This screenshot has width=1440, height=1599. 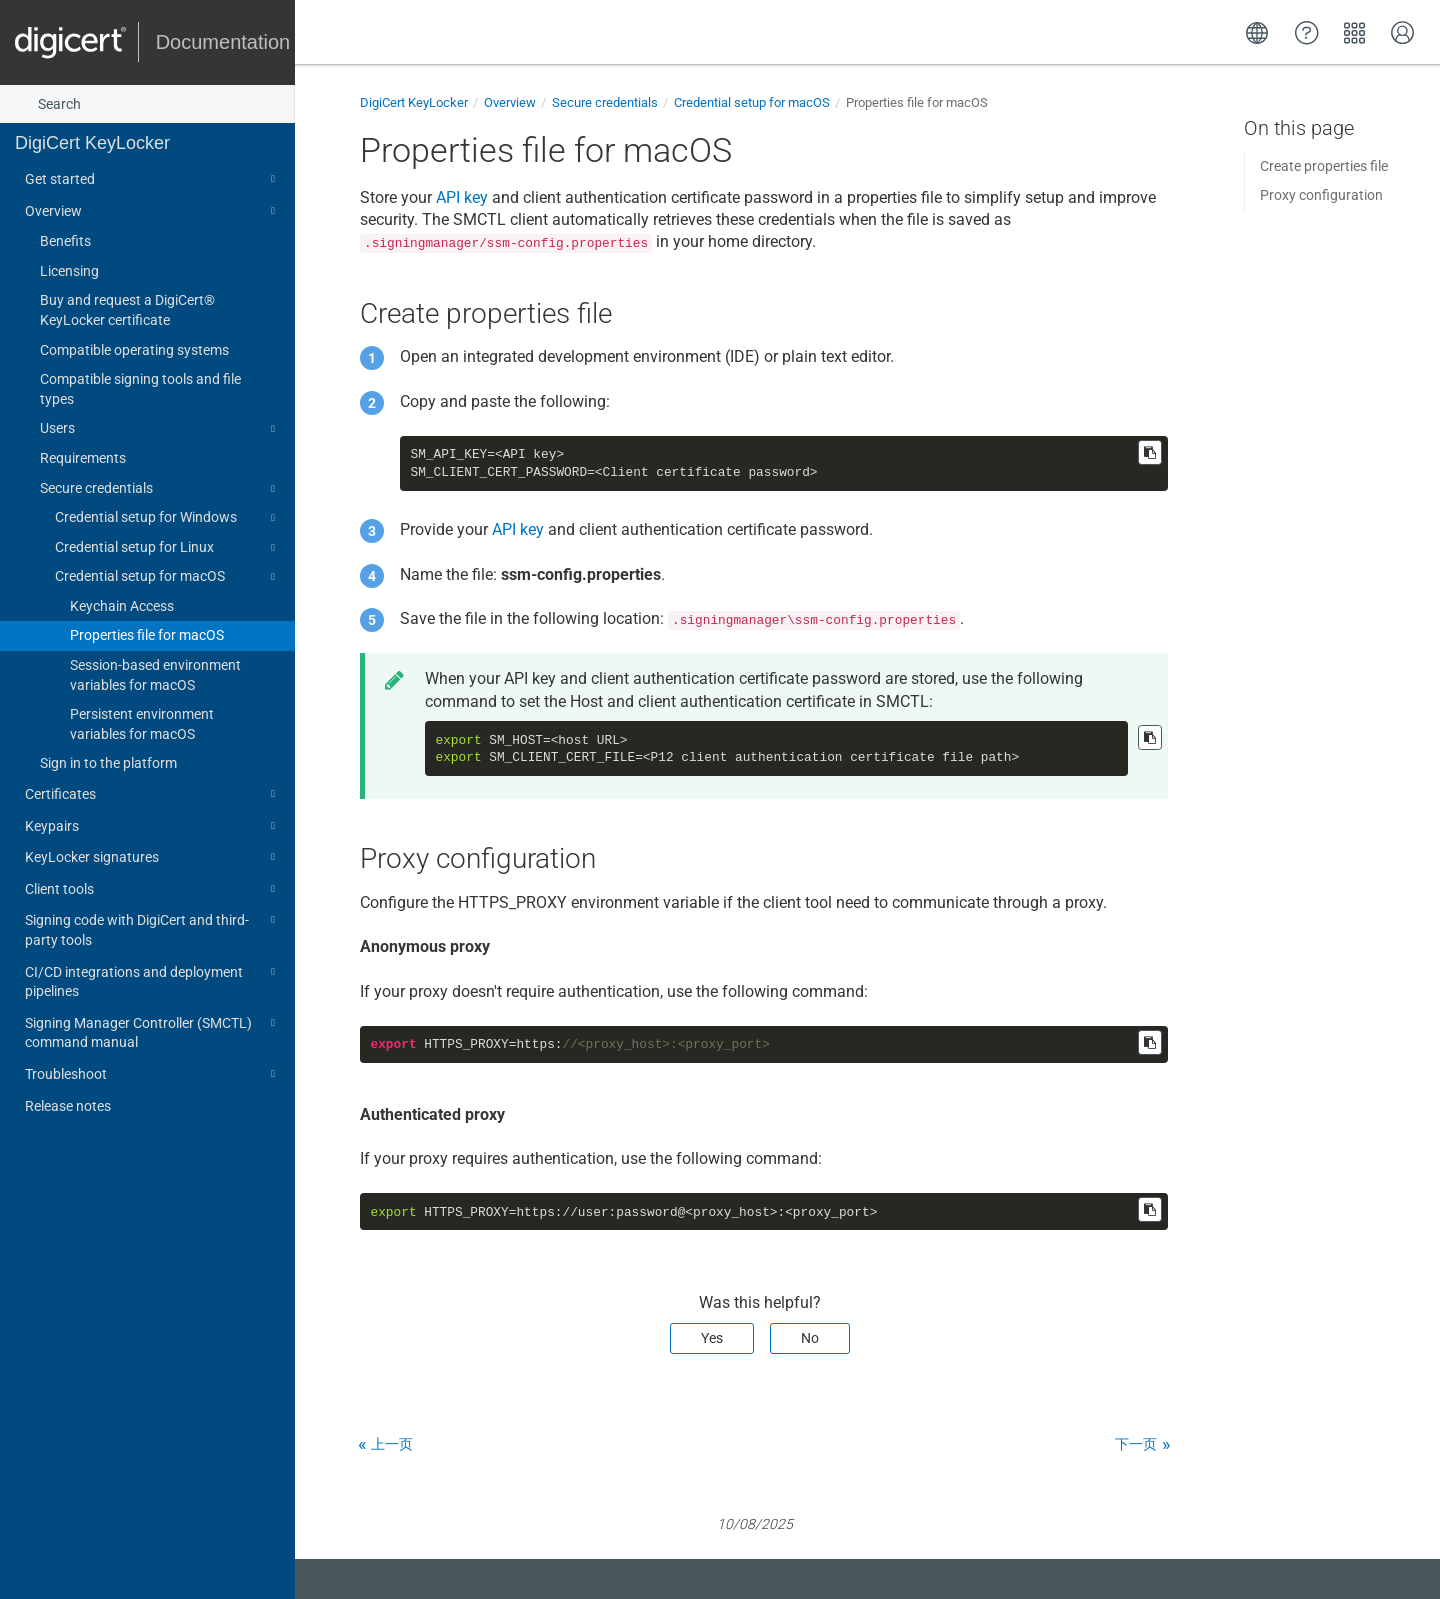 What do you see at coordinates (127, 310) in the screenshot?
I see `Buy and request a DigiCert​​®​​ KeyLocker certificate` at bounding box center [127, 310].